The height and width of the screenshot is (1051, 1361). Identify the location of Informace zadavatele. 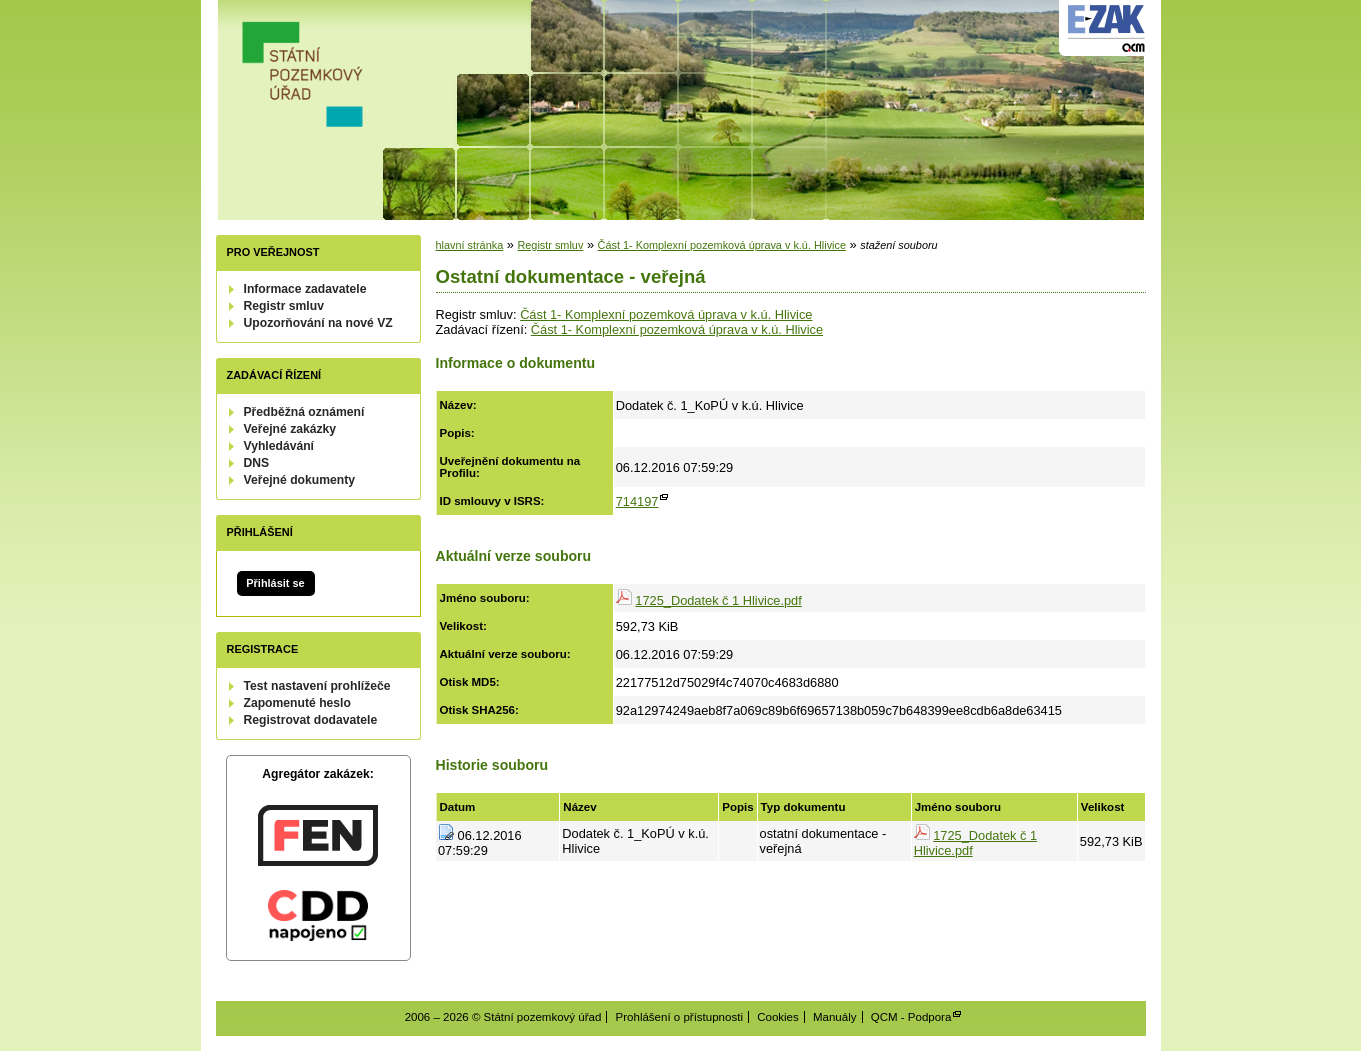
(305, 289).